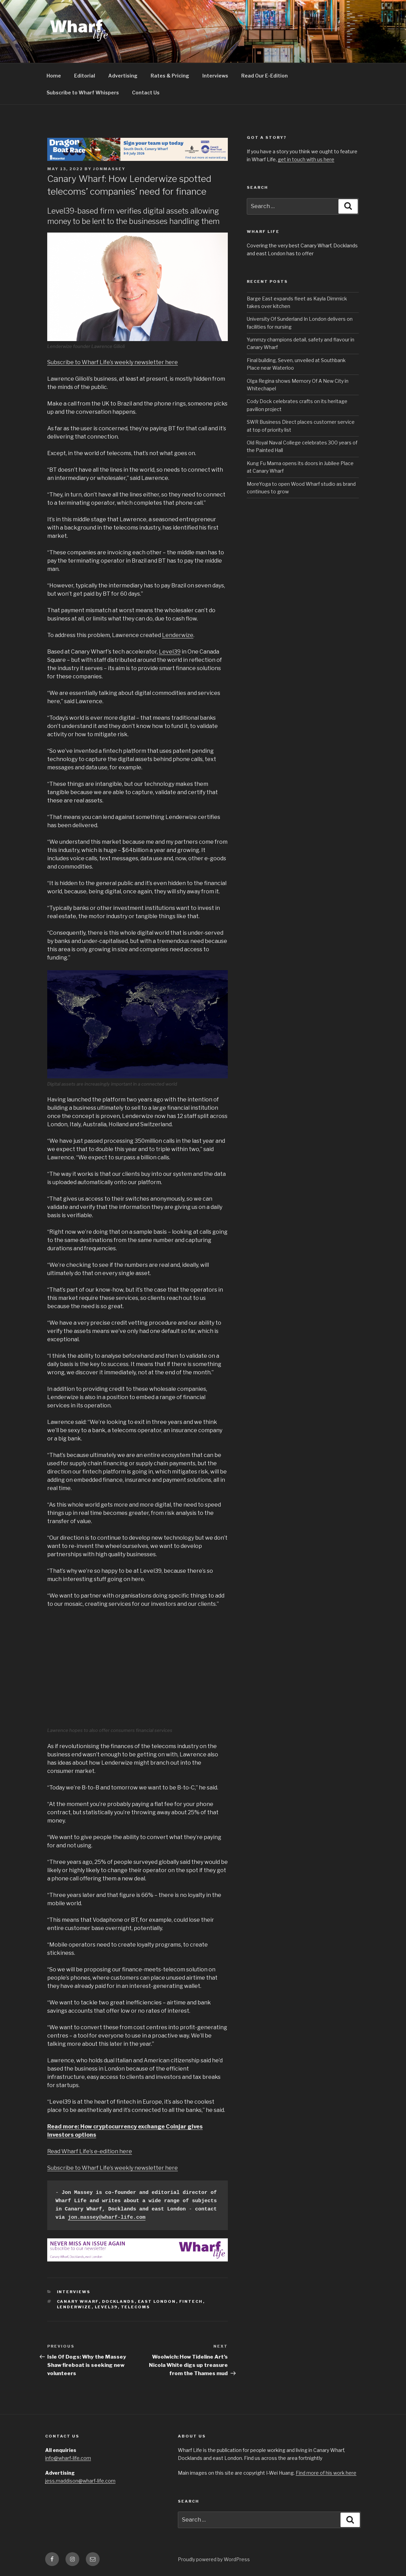 Image resolution: width=406 pixels, height=2576 pixels. What do you see at coordinates (118, 2301) in the screenshot?
I see `Docklands` at bounding box center [118, 2301].